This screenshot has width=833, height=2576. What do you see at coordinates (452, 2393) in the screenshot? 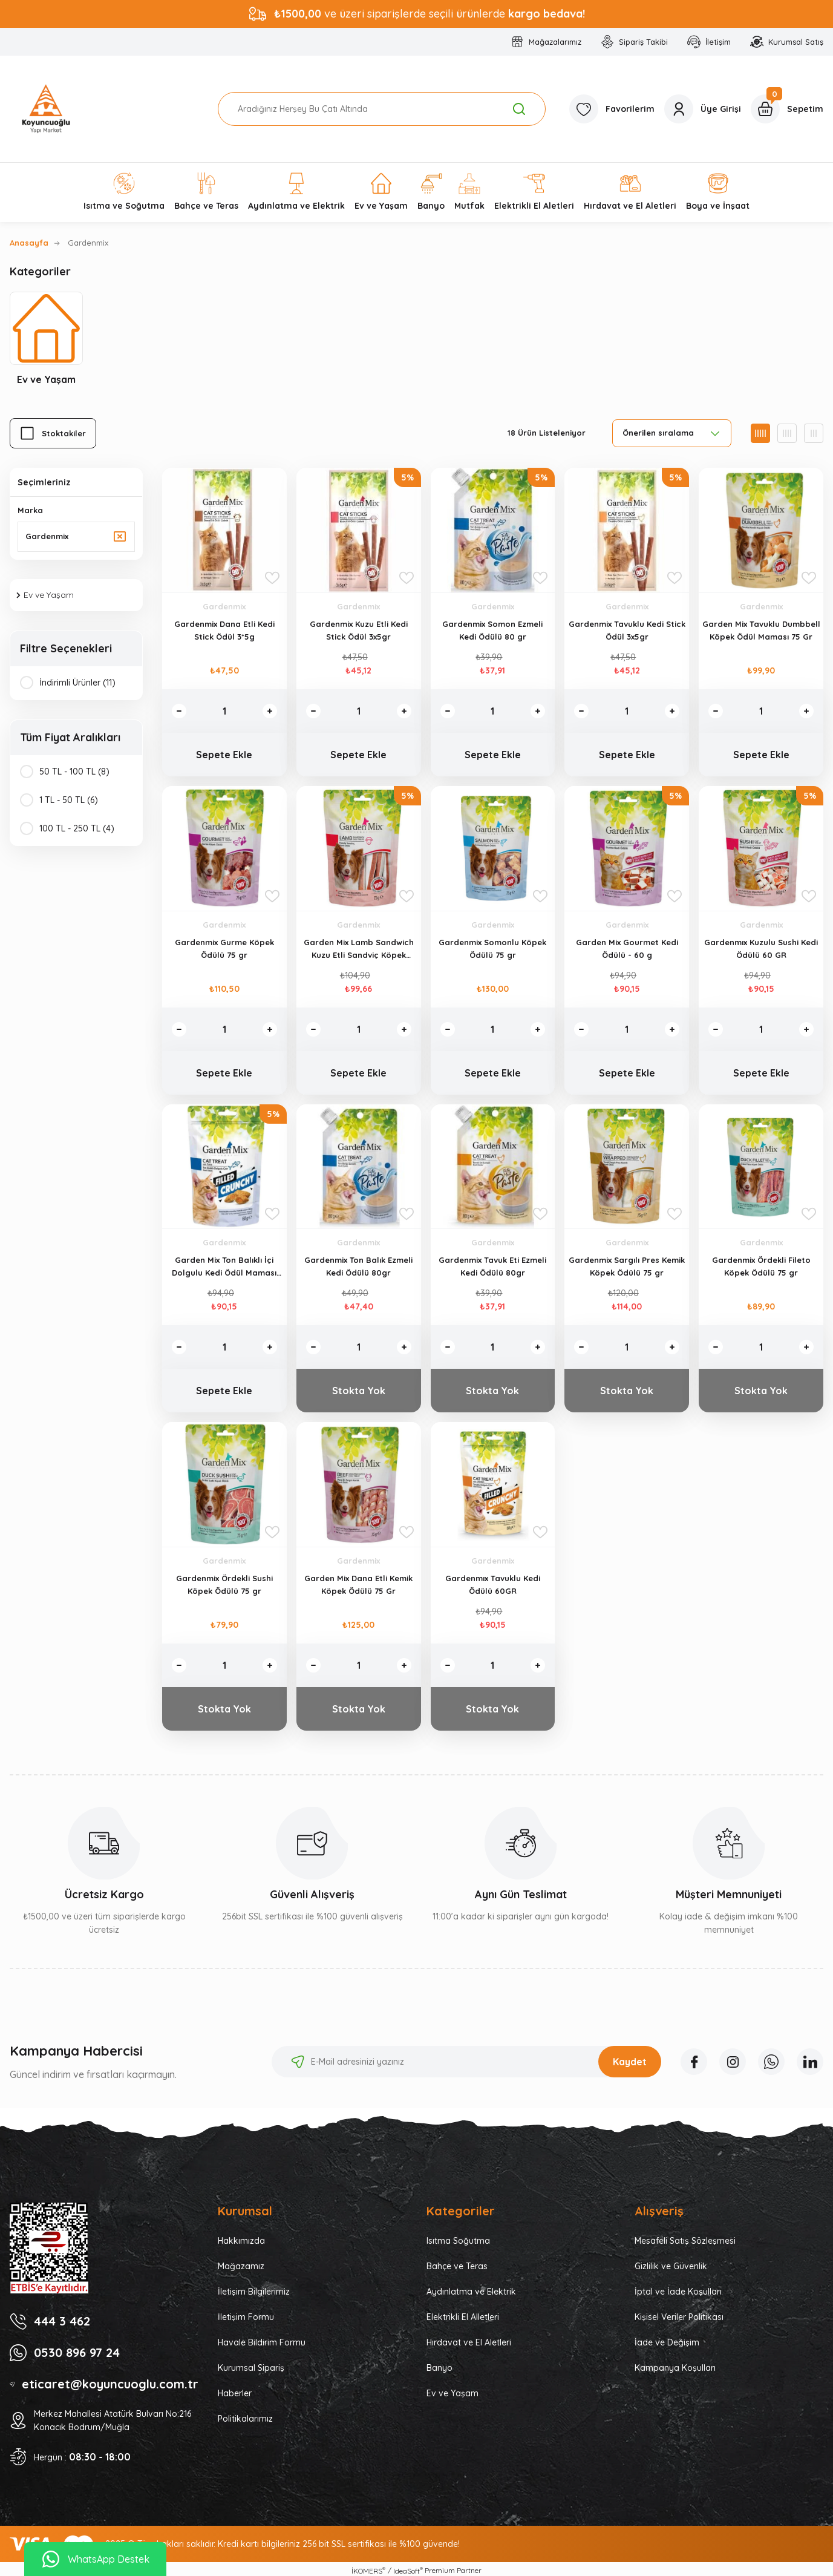
I see `Ev ve Yaşam` at bounding box center [452, 2393].